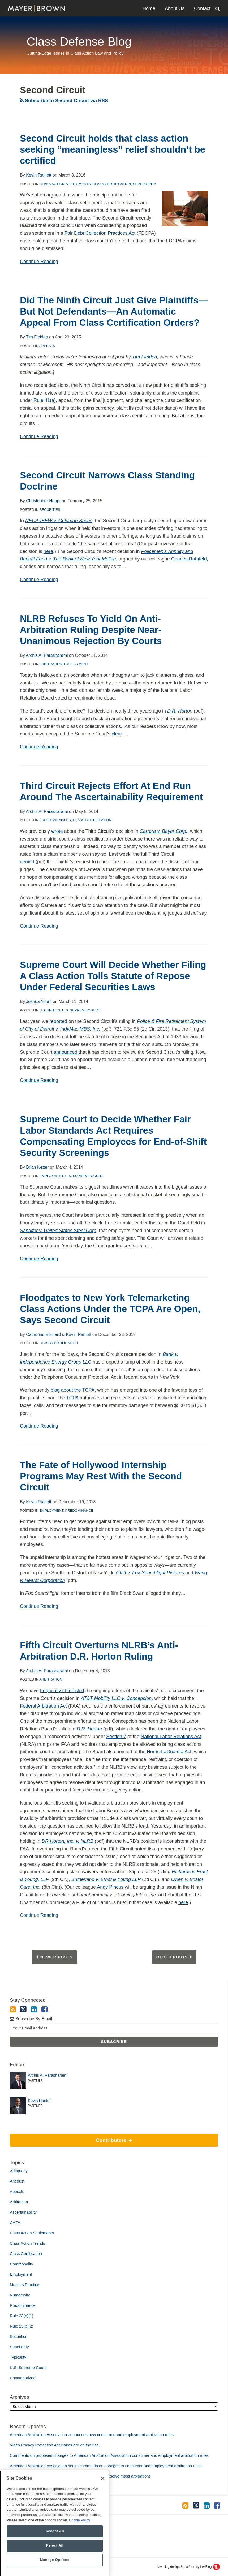 The image size is (228, 2576). I want to click on Sandifer v. United States Steel Corp, so click(58, 1230).